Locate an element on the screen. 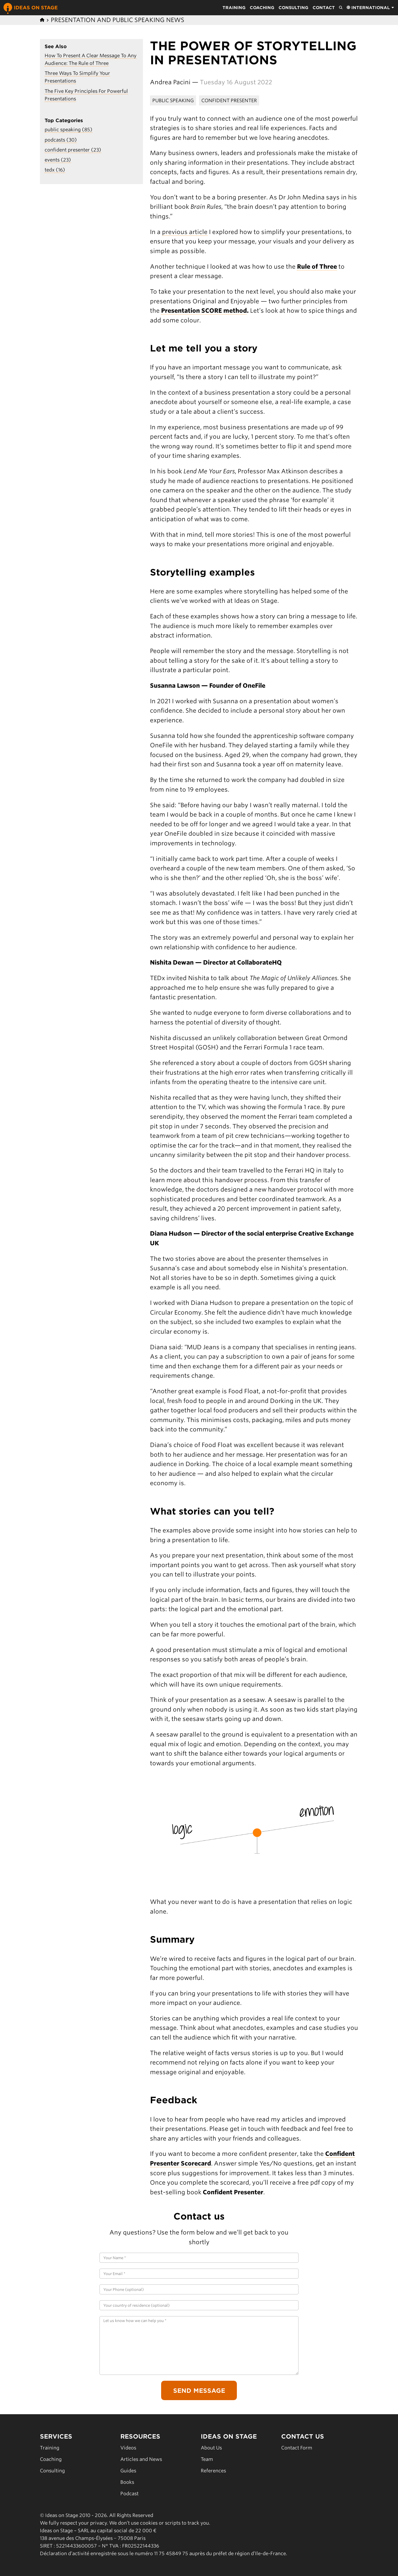 The width and height of the screenshot is (398, 2576). public speaking (85) is located at coordinates (68, 129).